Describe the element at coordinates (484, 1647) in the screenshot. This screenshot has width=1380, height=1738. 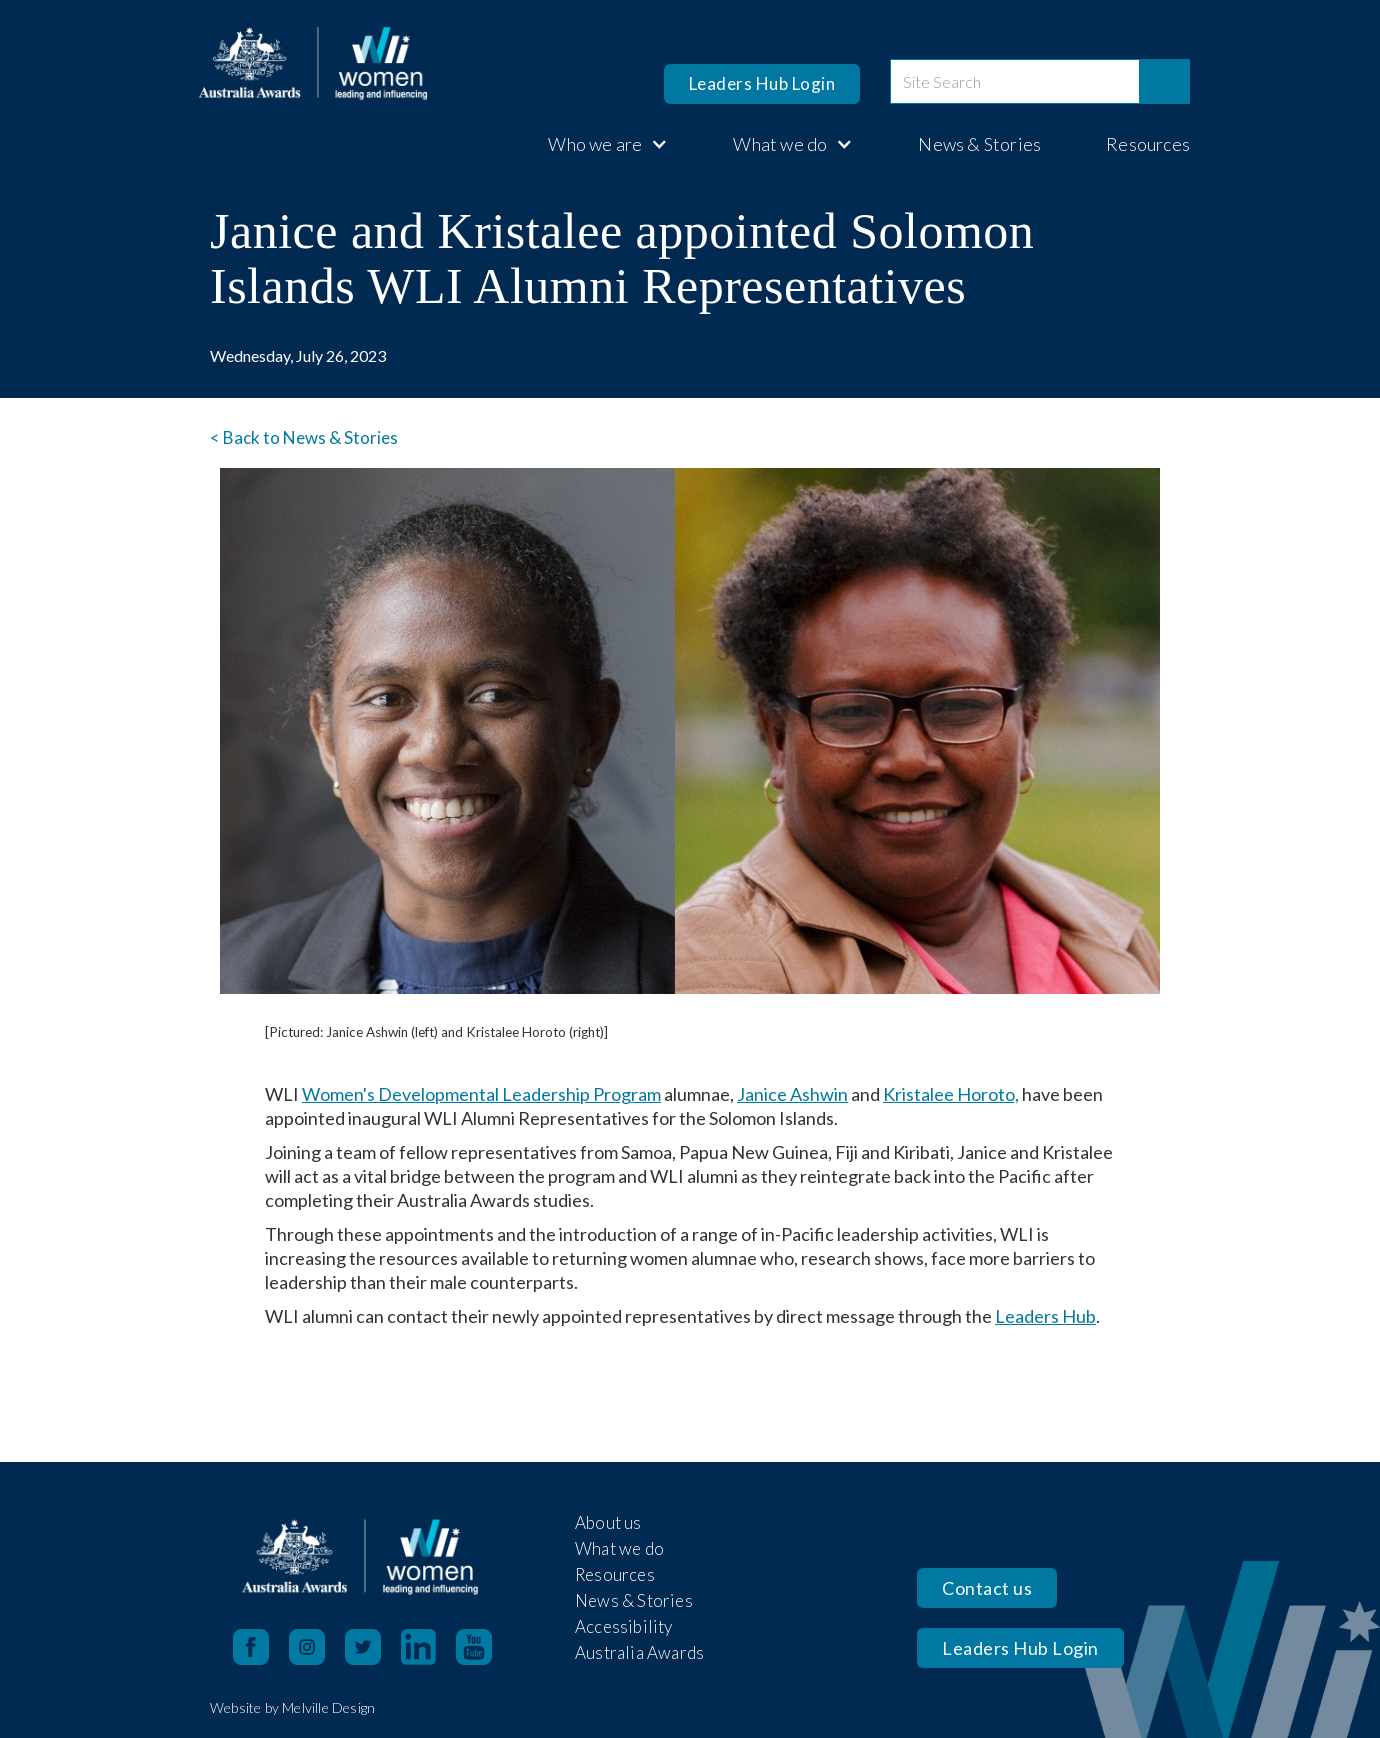
I see `[YouTube opens in a new tab]` at that location.